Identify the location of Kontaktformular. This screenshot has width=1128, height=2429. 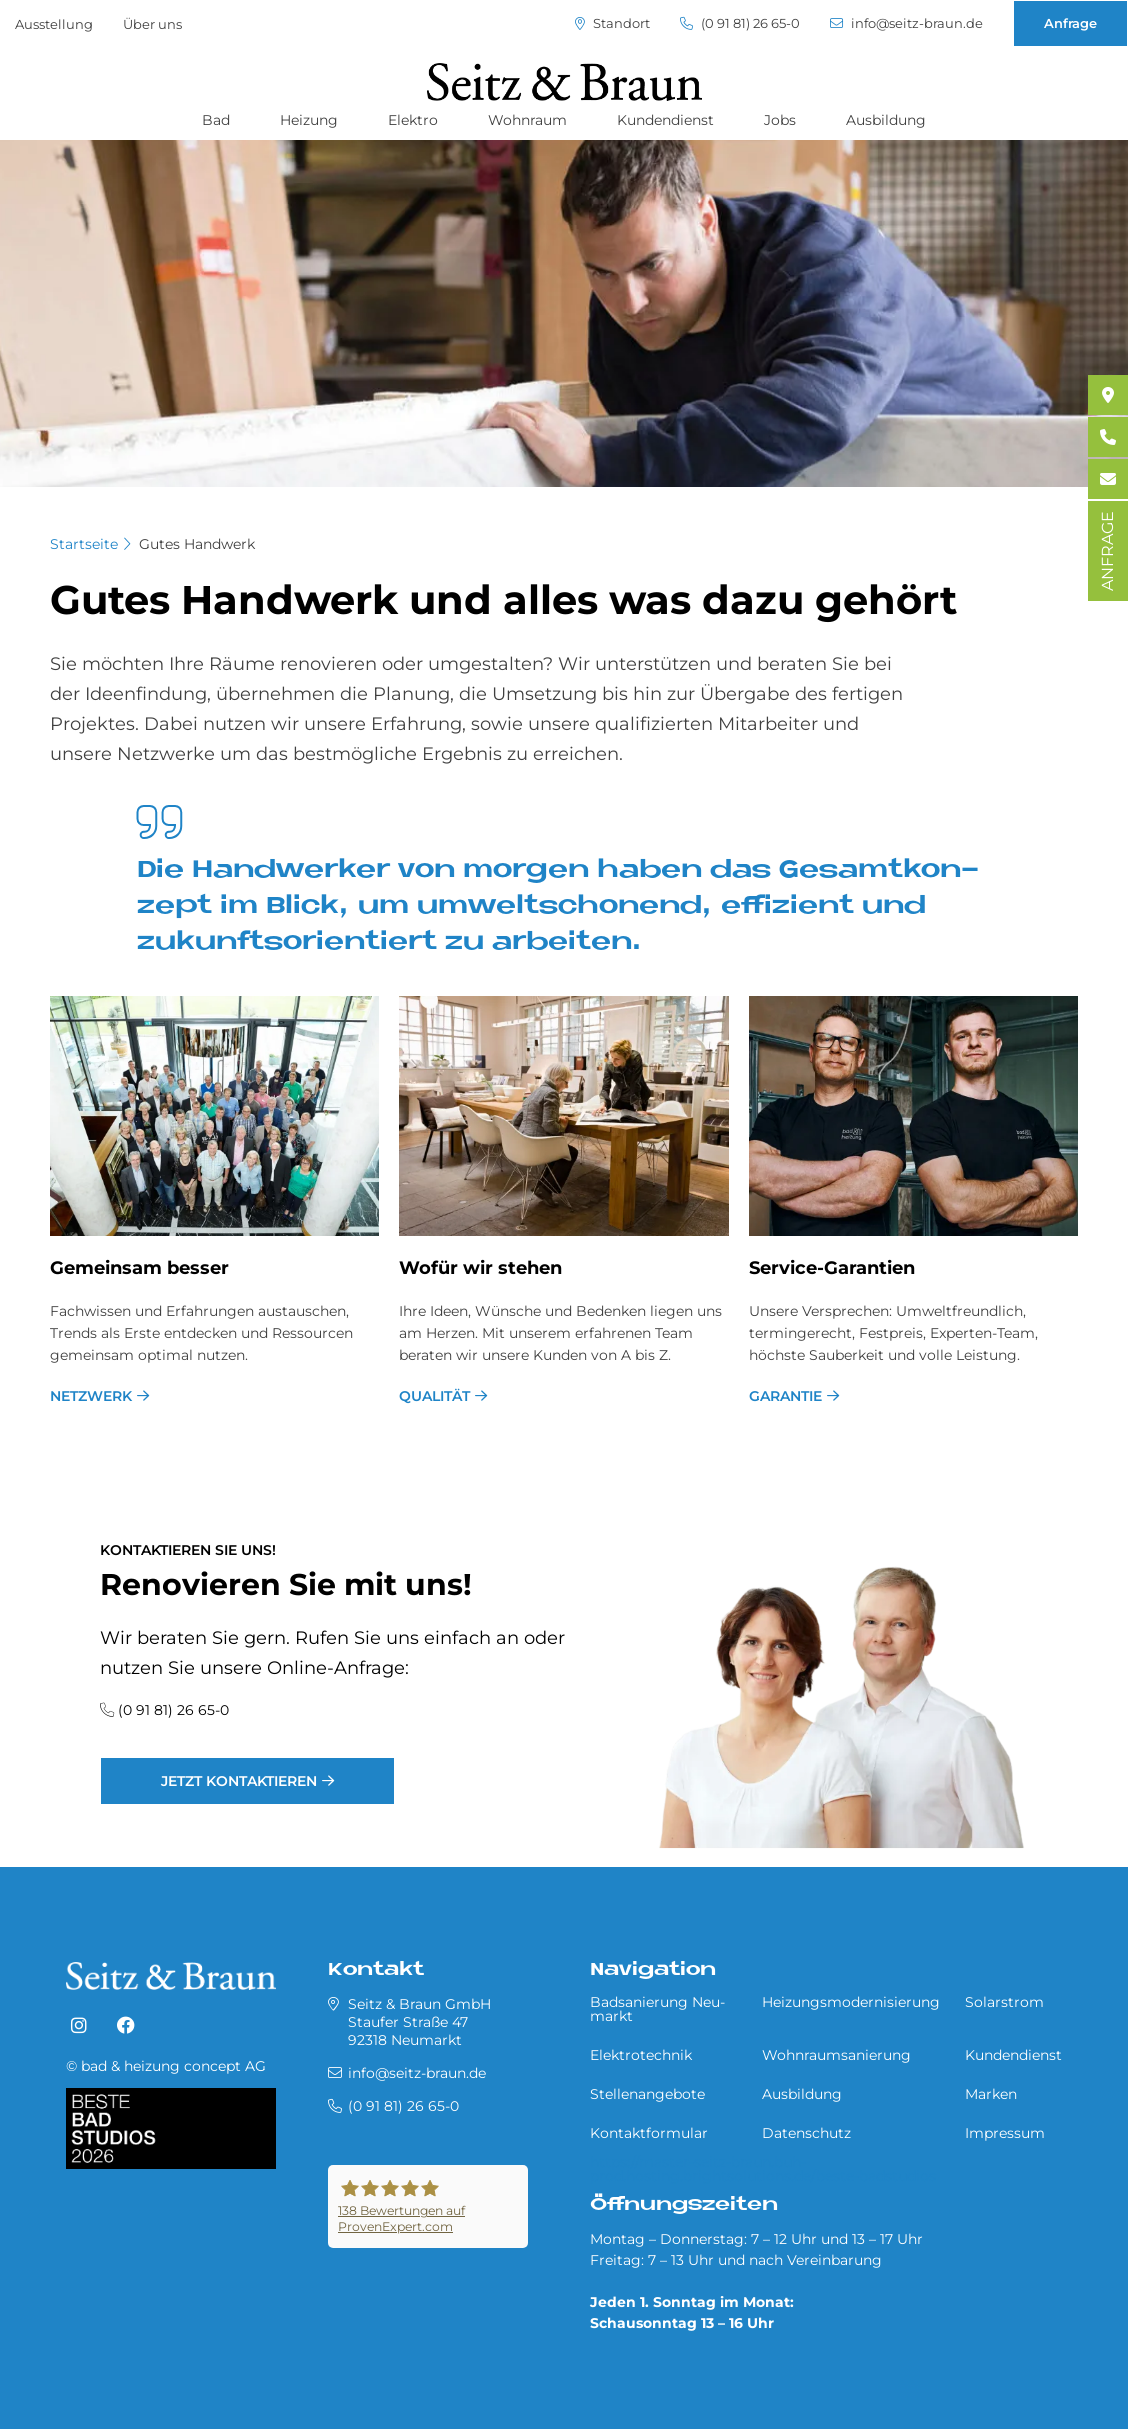
(649, 2133).